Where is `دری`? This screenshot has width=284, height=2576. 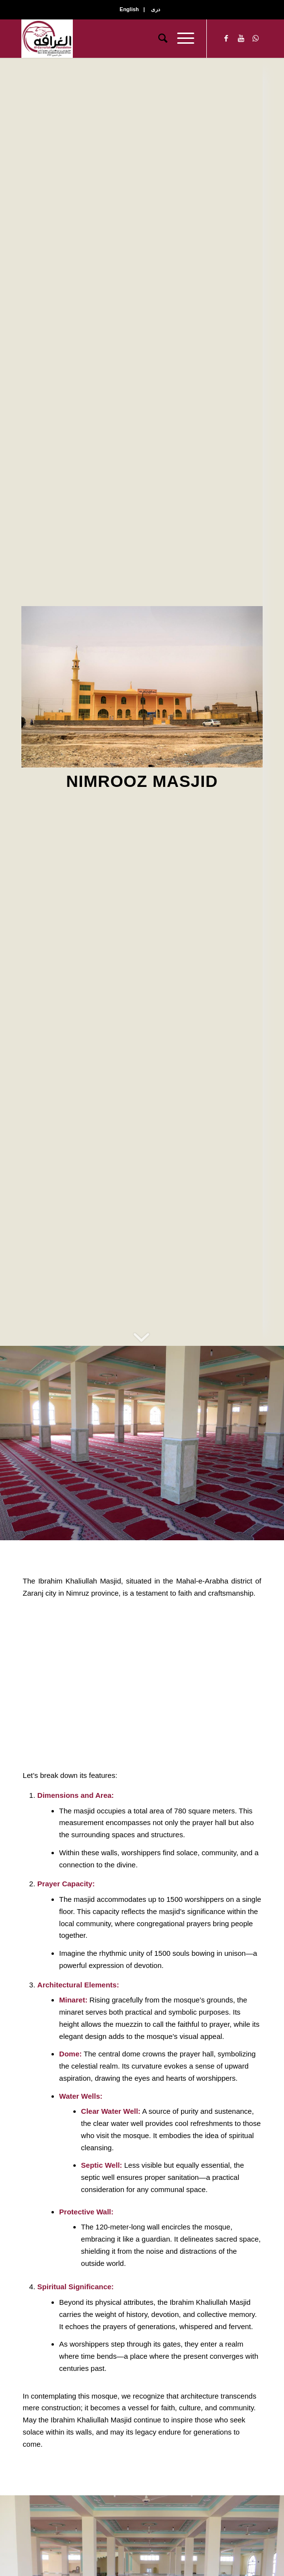
دری is located at coordinates (155, 9).